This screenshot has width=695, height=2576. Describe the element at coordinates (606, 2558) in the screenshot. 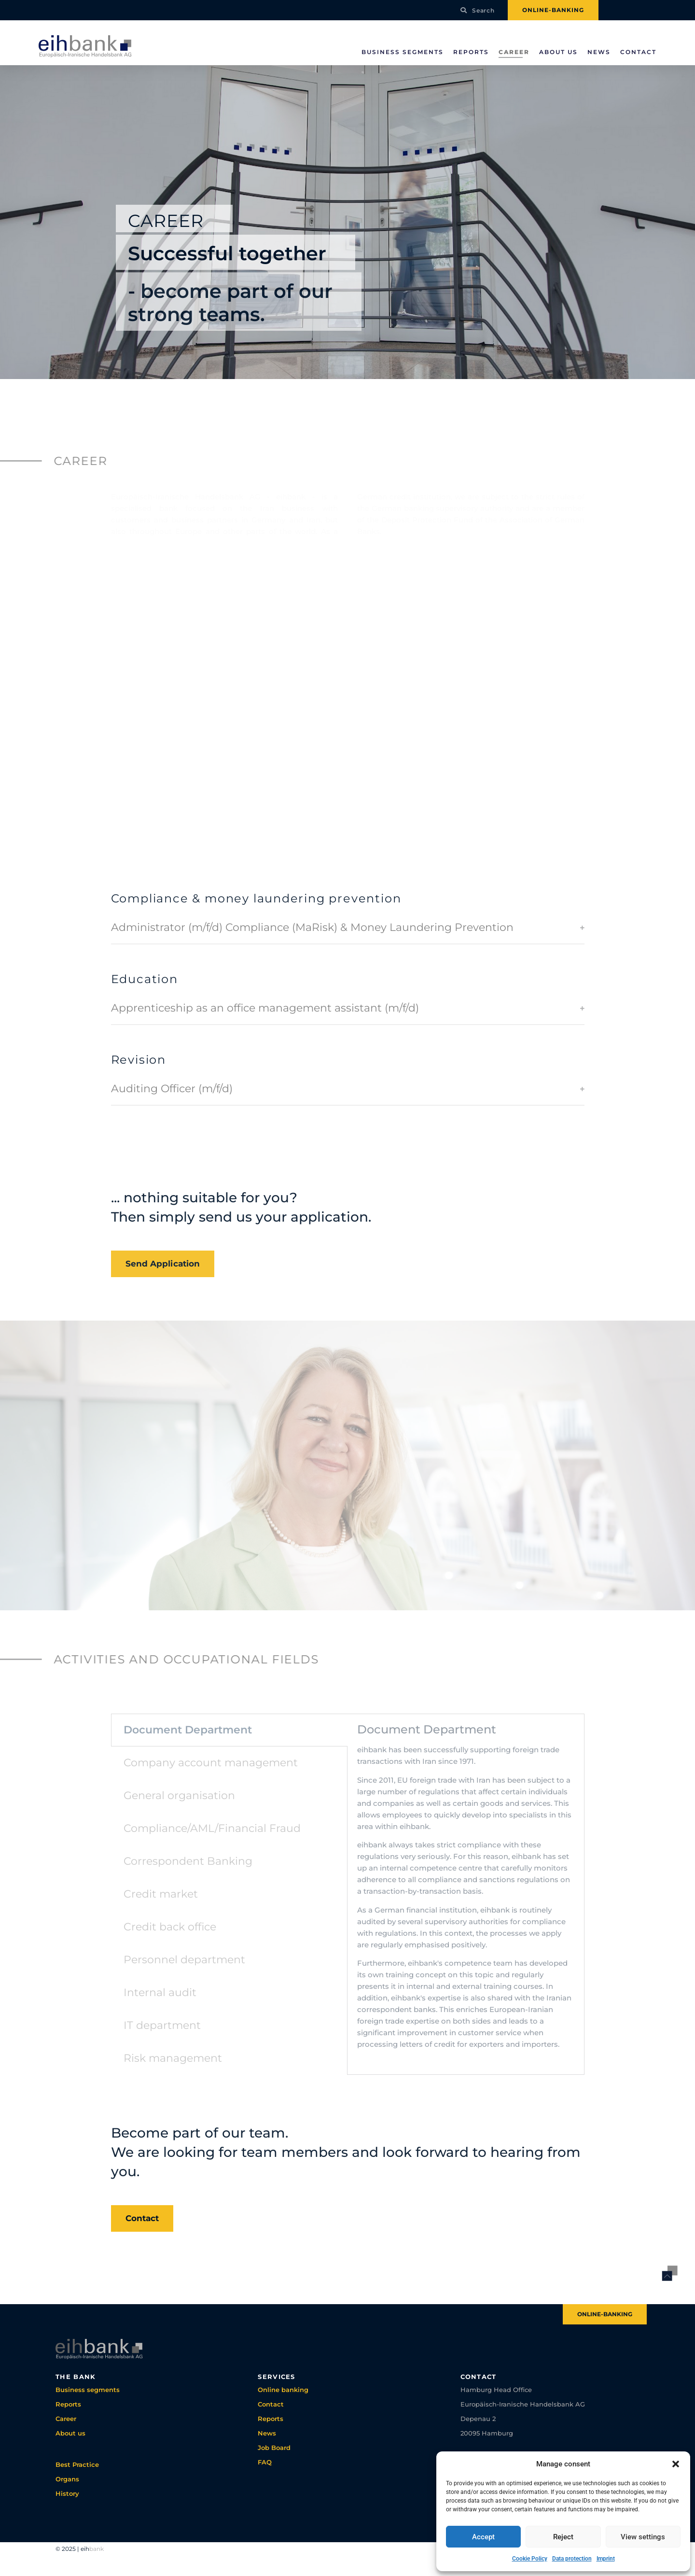

I see `Imprint` at that location.